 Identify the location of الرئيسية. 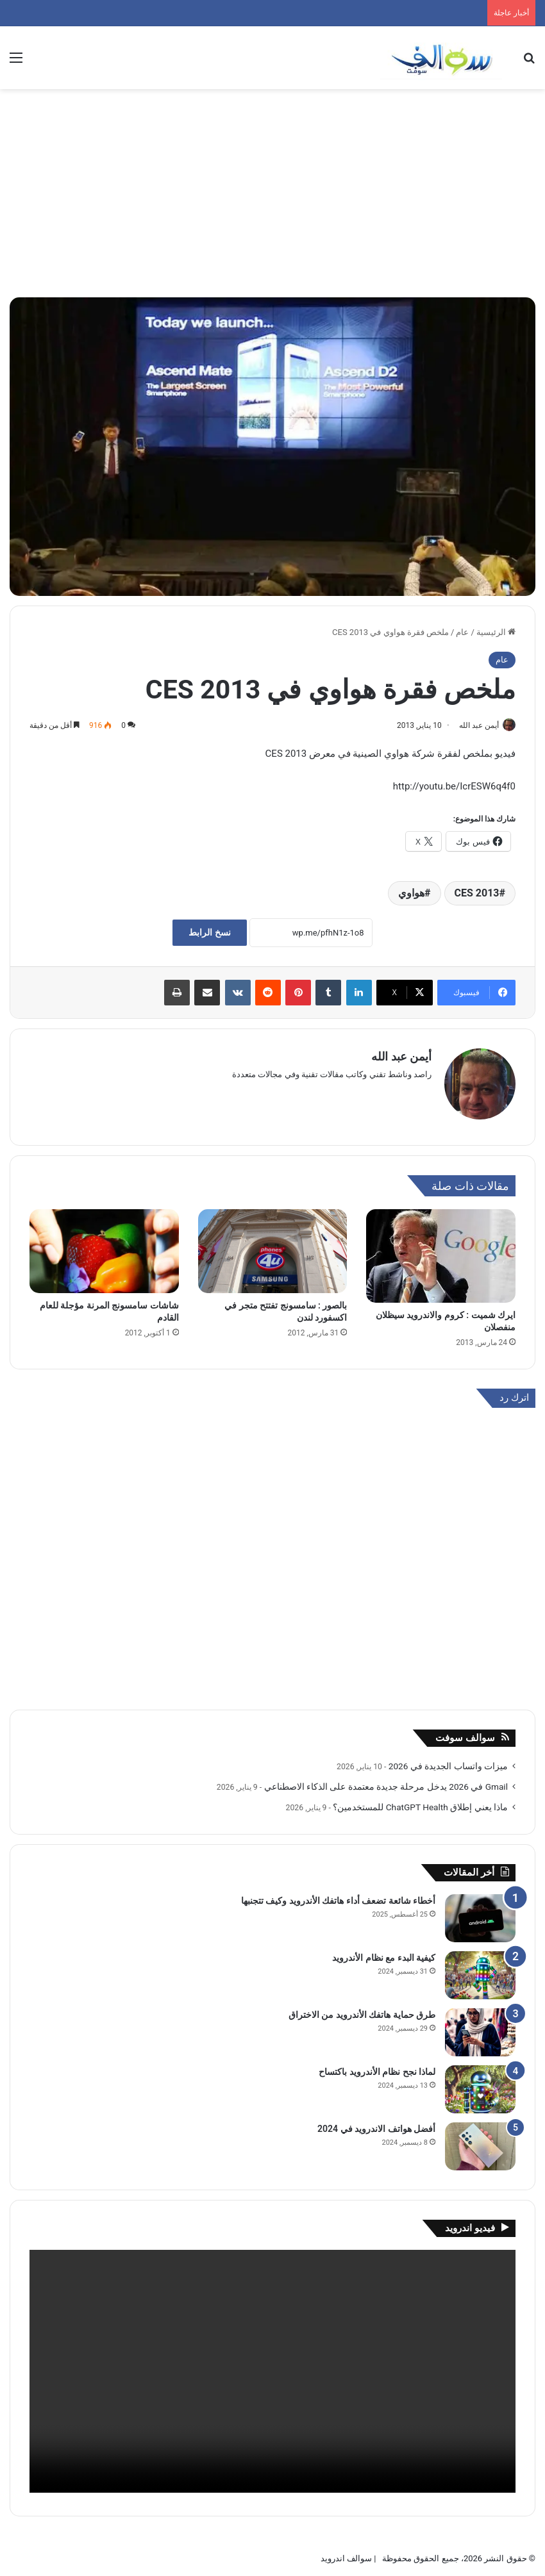
(496, 632).